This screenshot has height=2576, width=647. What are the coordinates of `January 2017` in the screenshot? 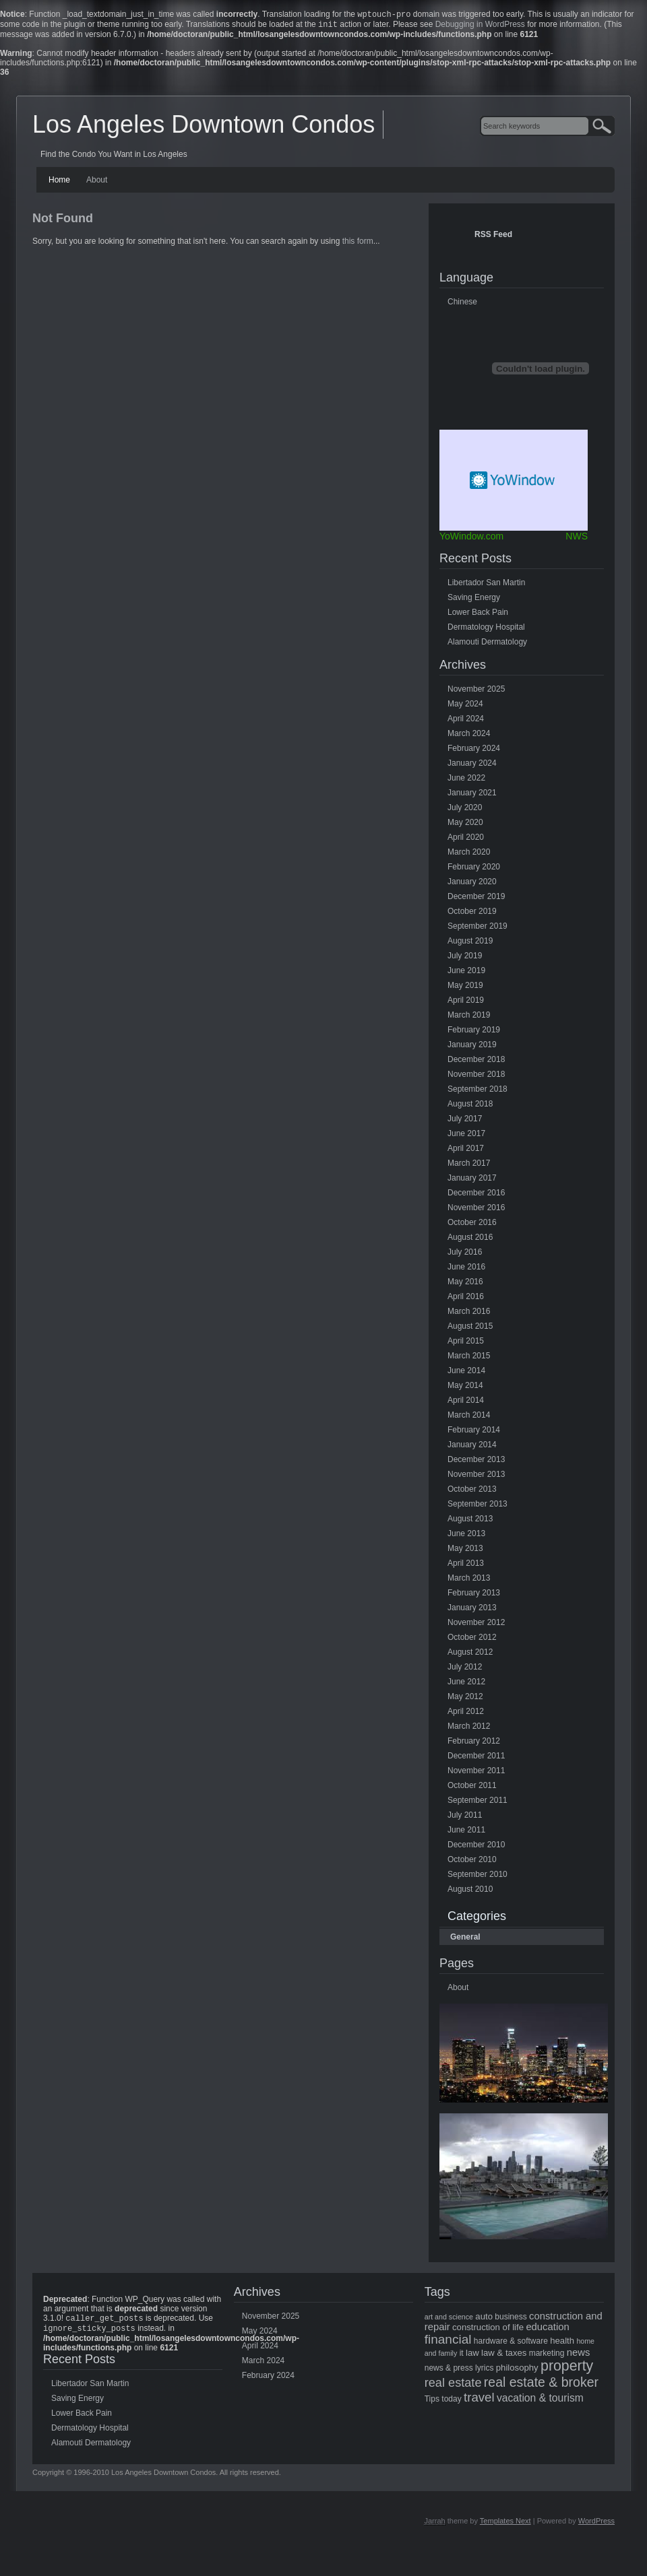 It's located at (472, 1180).